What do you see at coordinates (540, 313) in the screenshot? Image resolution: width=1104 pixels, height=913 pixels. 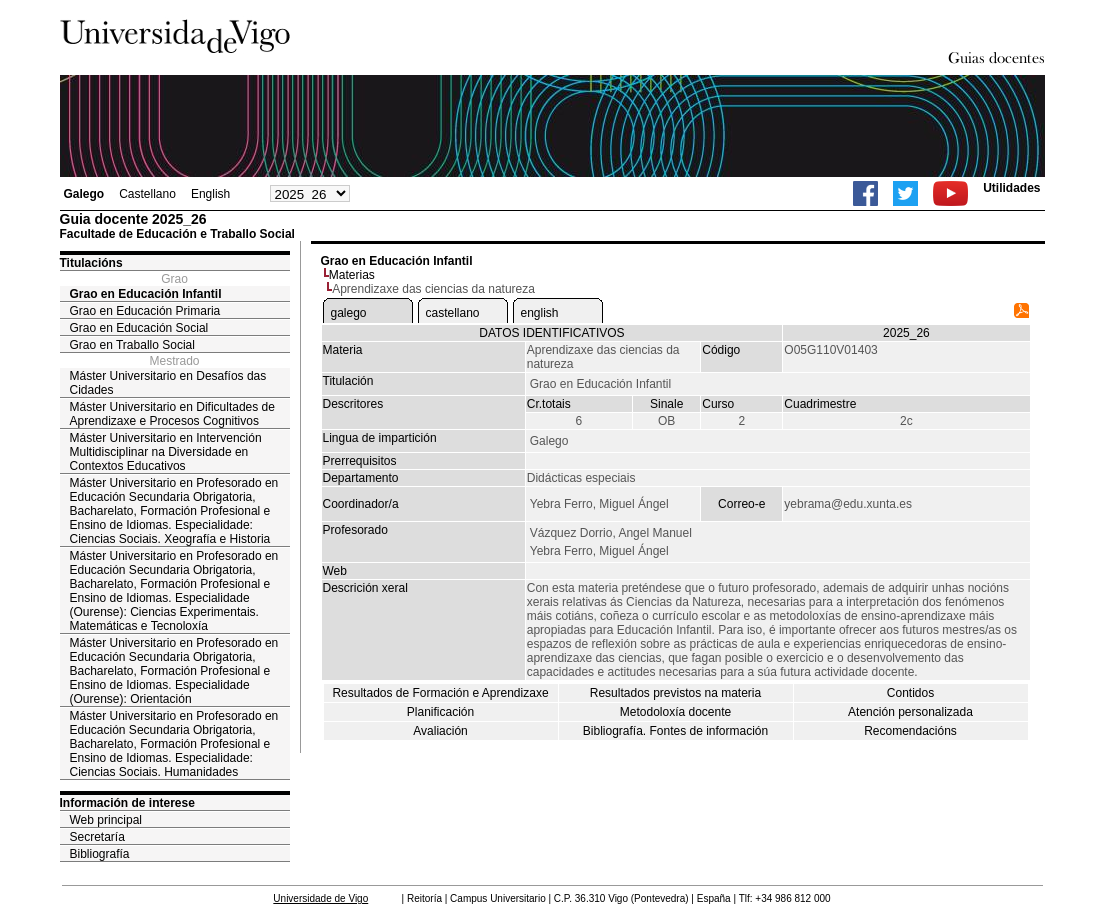 I see `english` at bounding box center [540, 313].